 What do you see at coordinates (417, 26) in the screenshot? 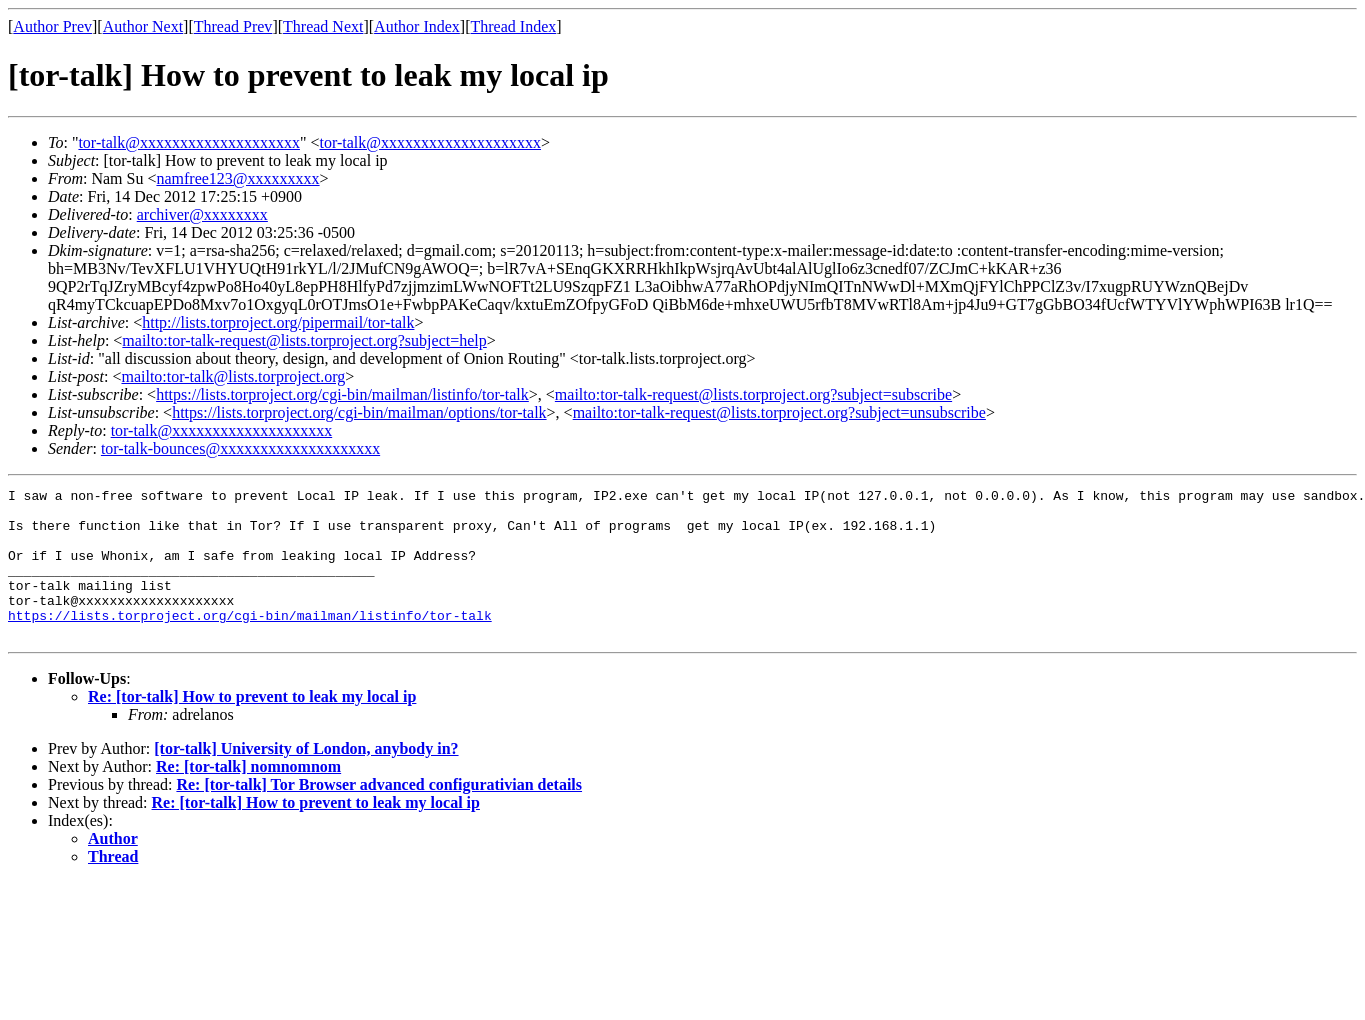
I see `Author Index` at bounding box center [417, 26].